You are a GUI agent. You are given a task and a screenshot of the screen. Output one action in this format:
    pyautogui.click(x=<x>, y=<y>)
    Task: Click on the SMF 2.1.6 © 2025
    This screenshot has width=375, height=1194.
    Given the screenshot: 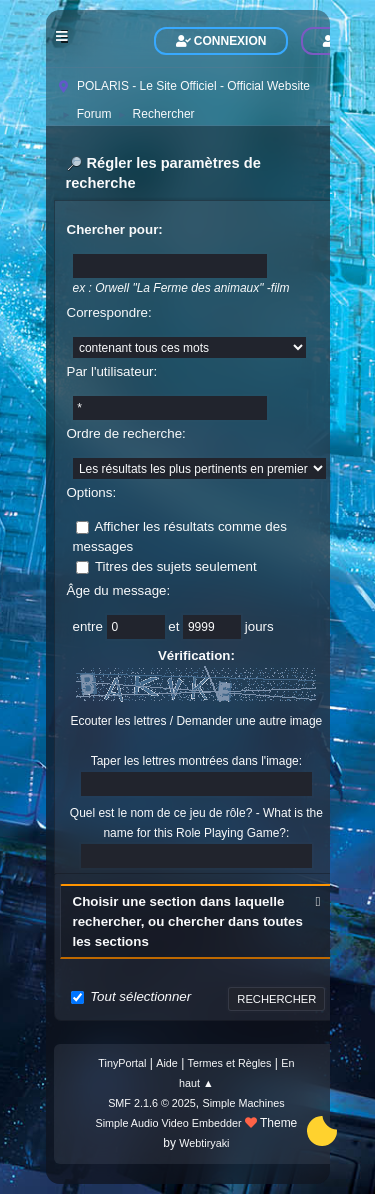 What is the action you would take?
    pyautogui.click(x=152, y=1103)
    